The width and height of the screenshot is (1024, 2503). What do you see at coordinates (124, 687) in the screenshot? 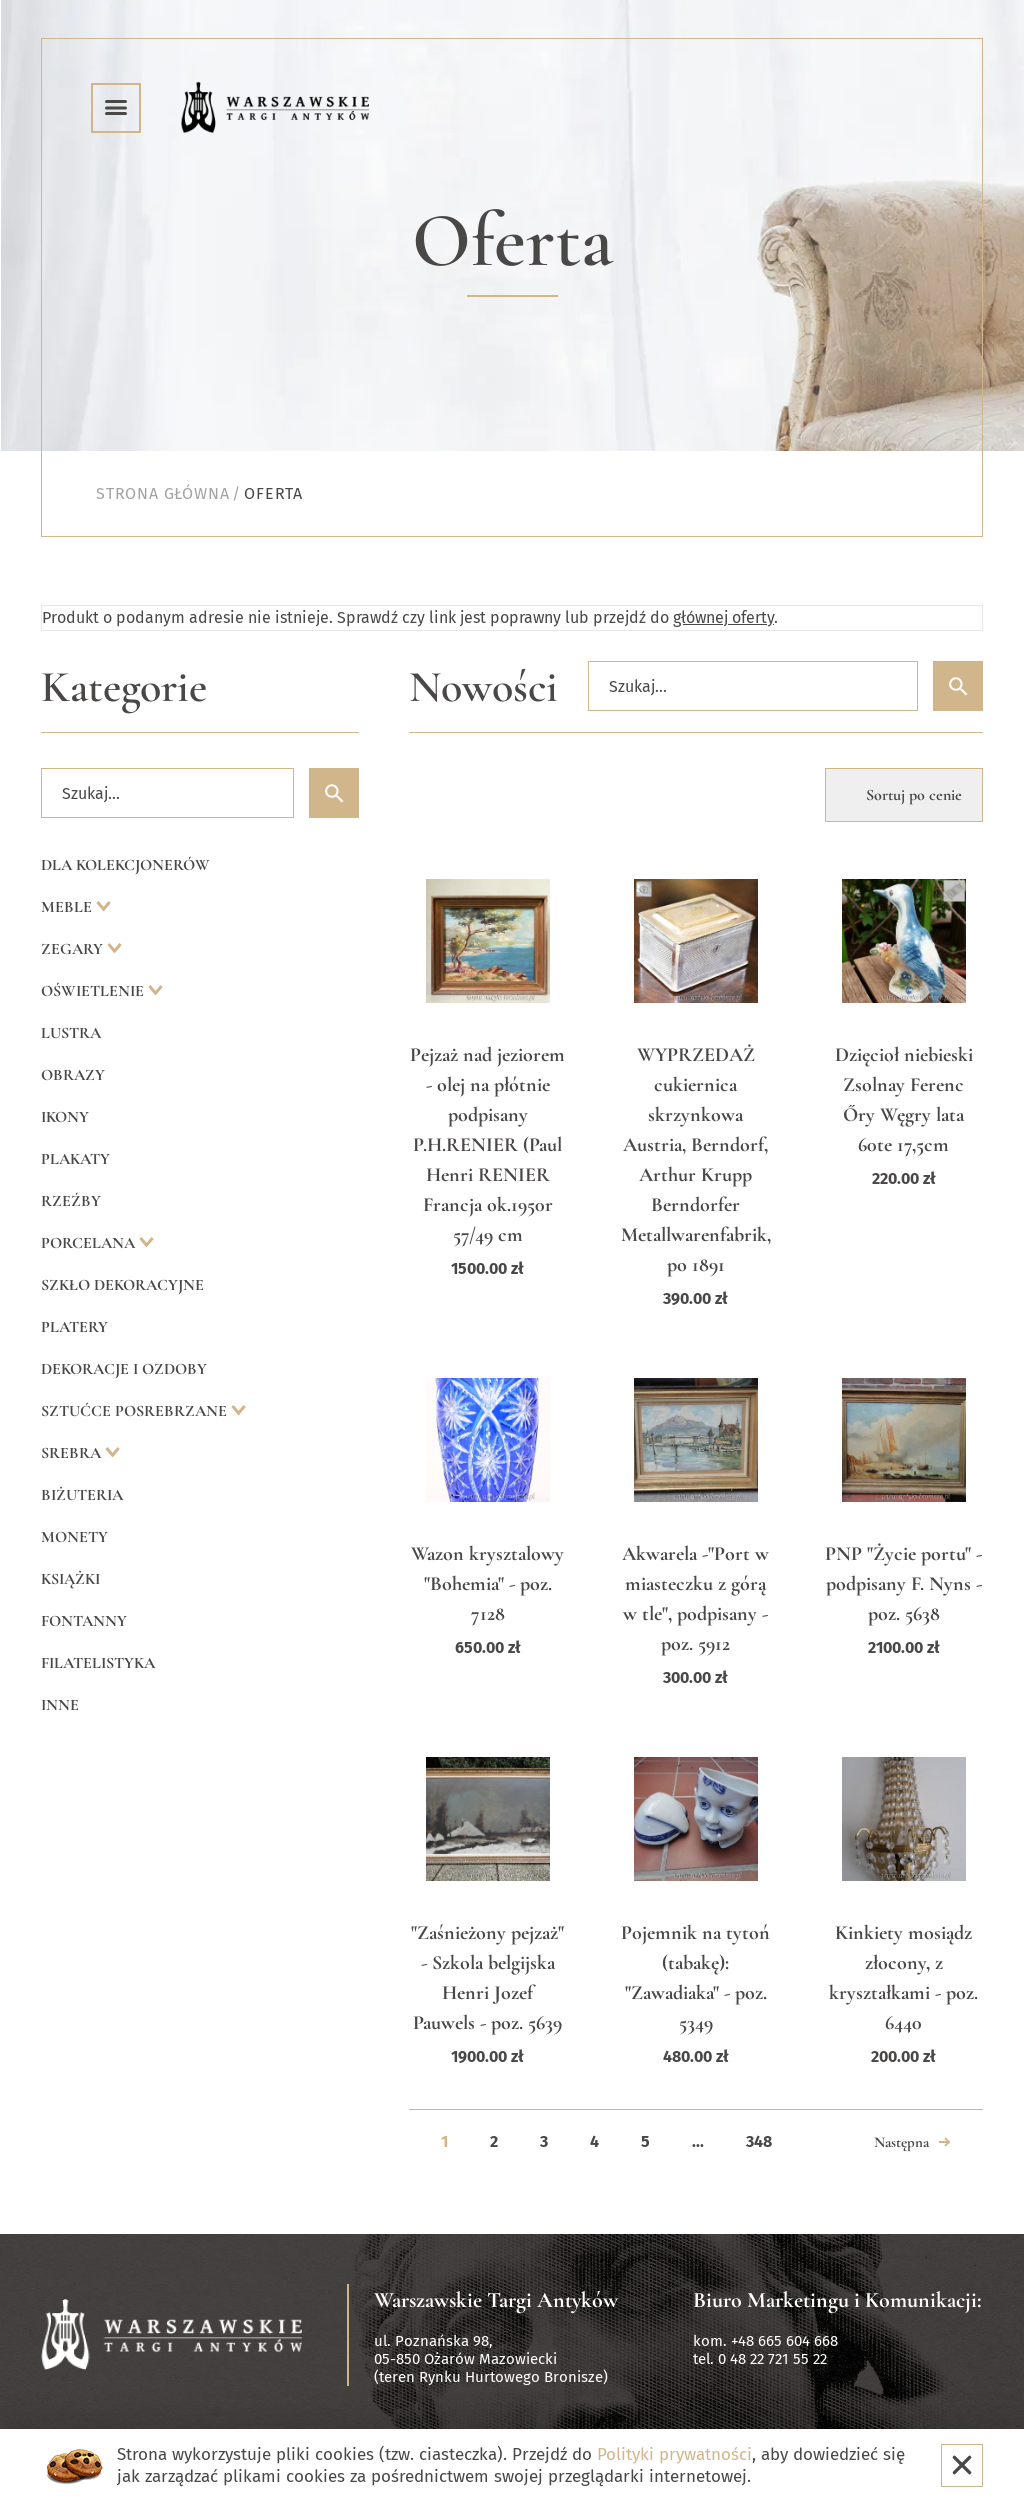
I see `Kategorie` at bounding box center [124, 687].